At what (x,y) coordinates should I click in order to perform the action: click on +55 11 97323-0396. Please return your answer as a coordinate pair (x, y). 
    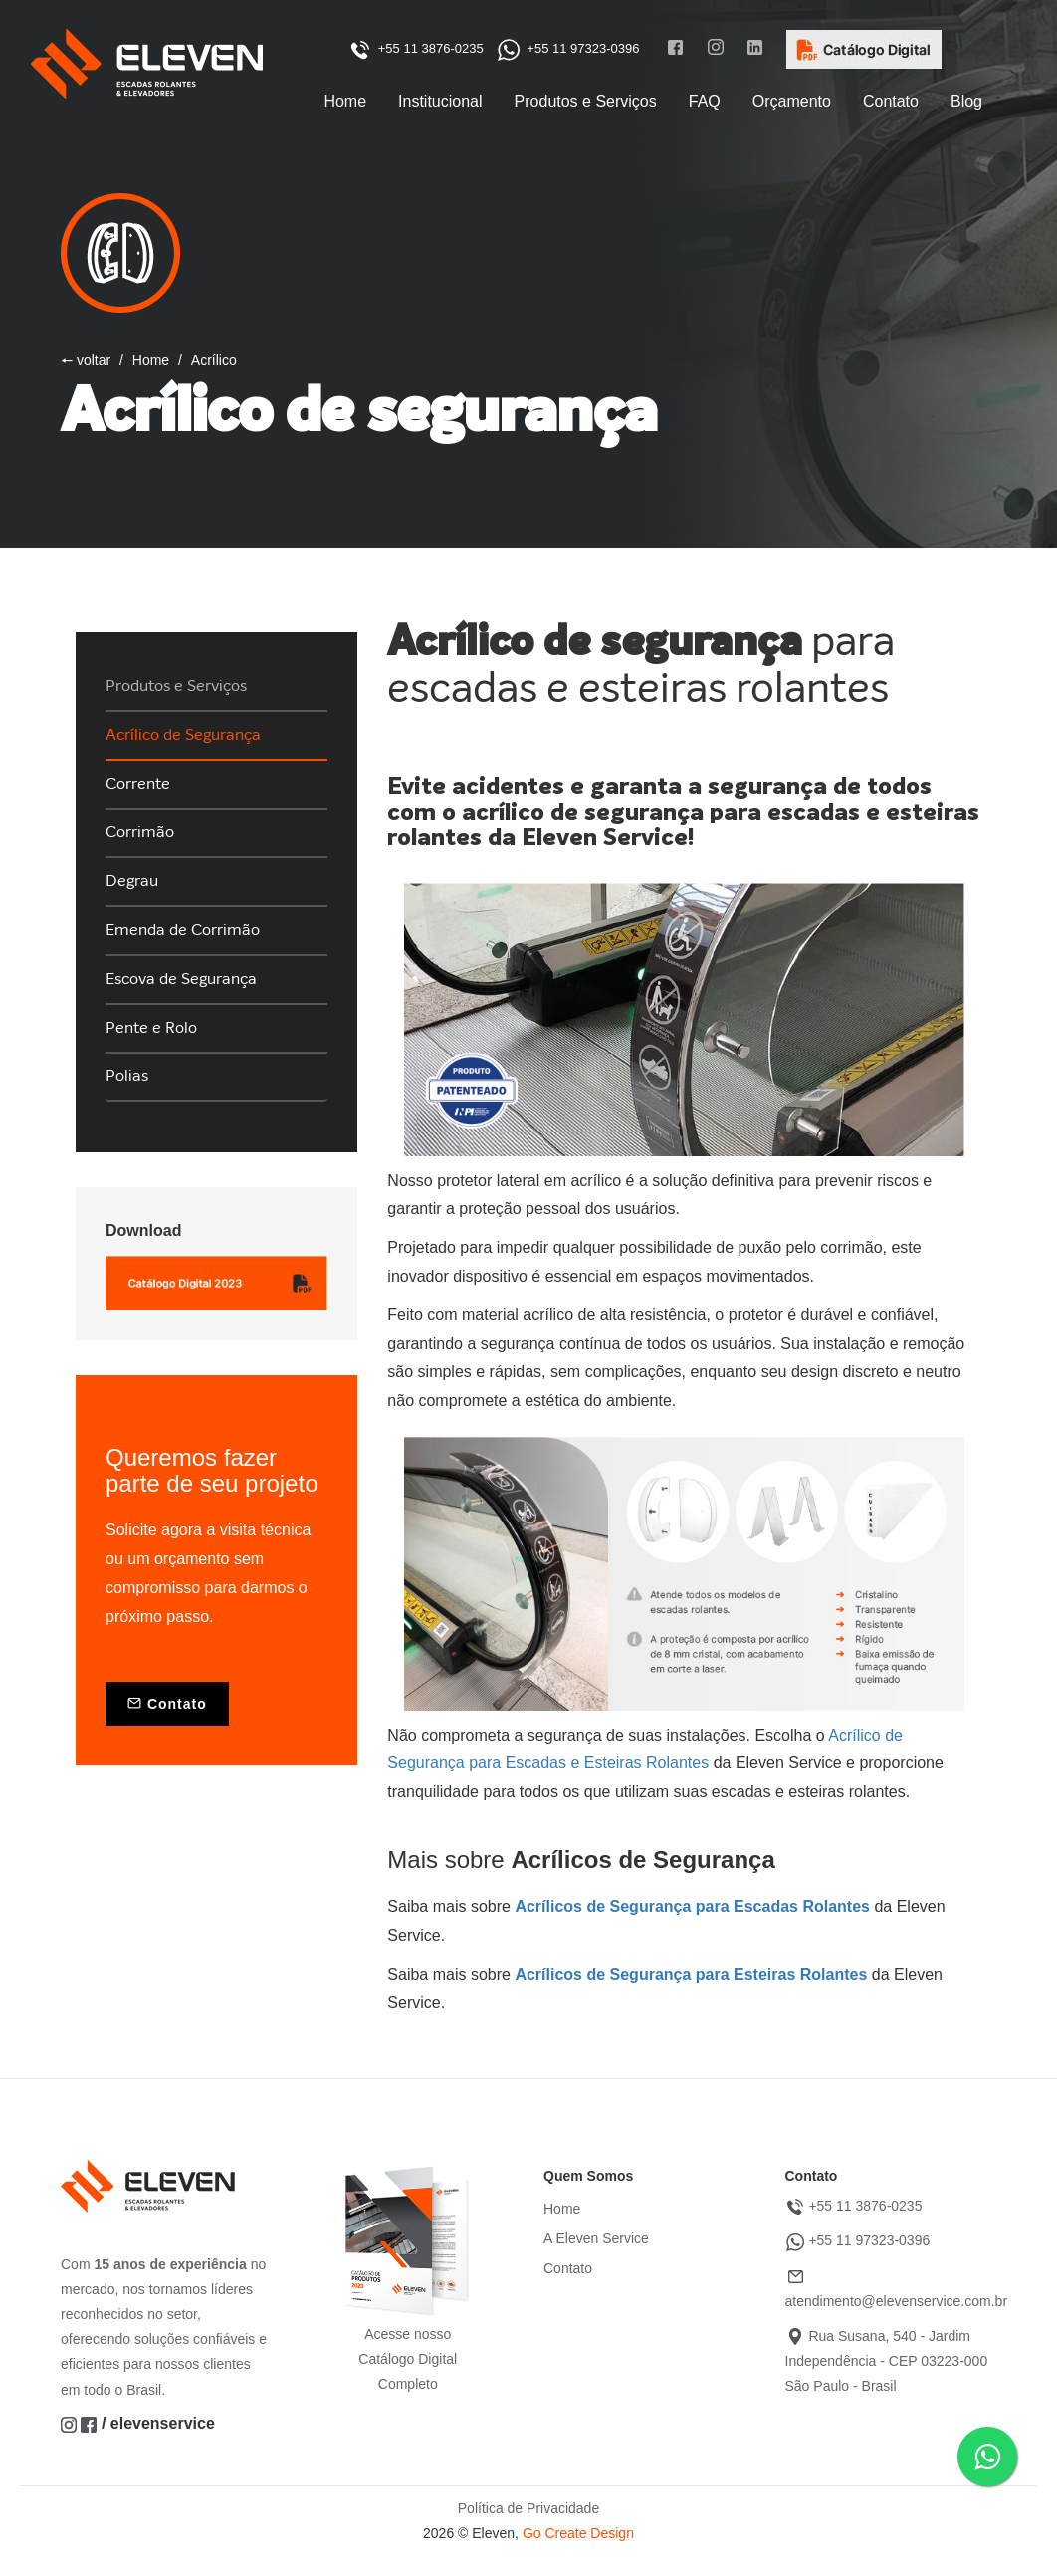
    Looking at the image, I should click on (563, 48).